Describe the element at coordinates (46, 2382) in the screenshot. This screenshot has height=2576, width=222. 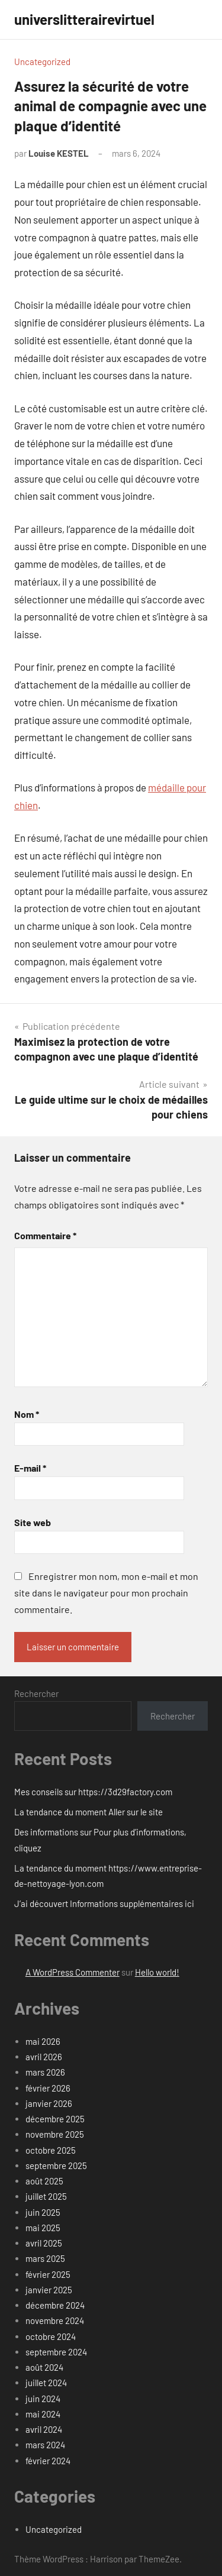
I see `juillet 2024` at that location.